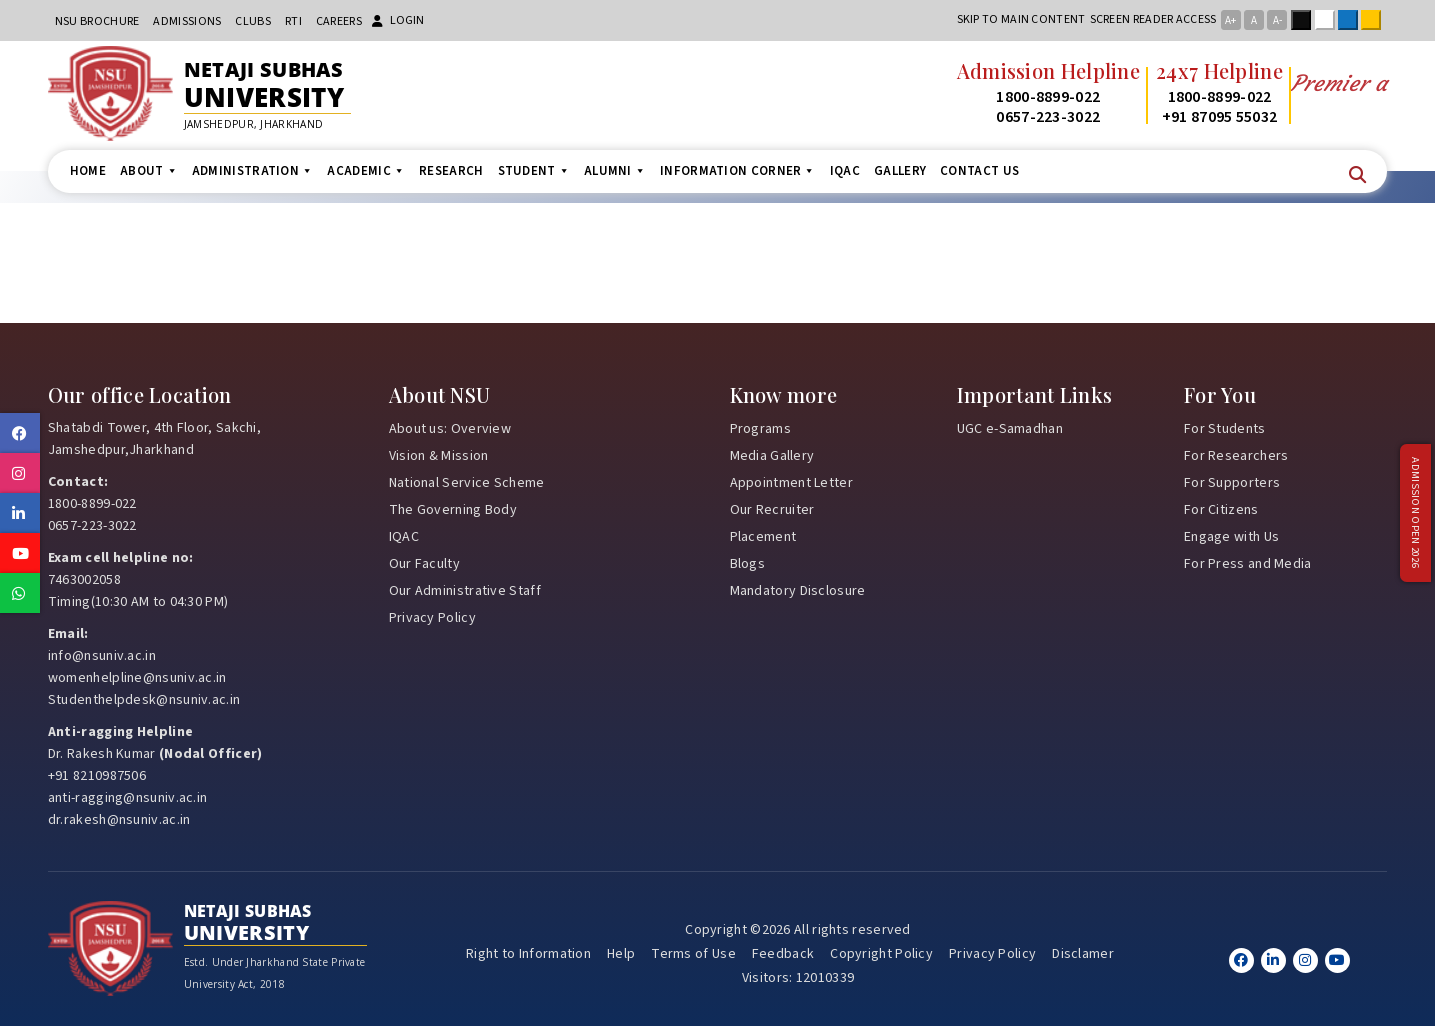 This screenshot has height=1026, width=1435. I want to click on Blogs, so click(748, 564).